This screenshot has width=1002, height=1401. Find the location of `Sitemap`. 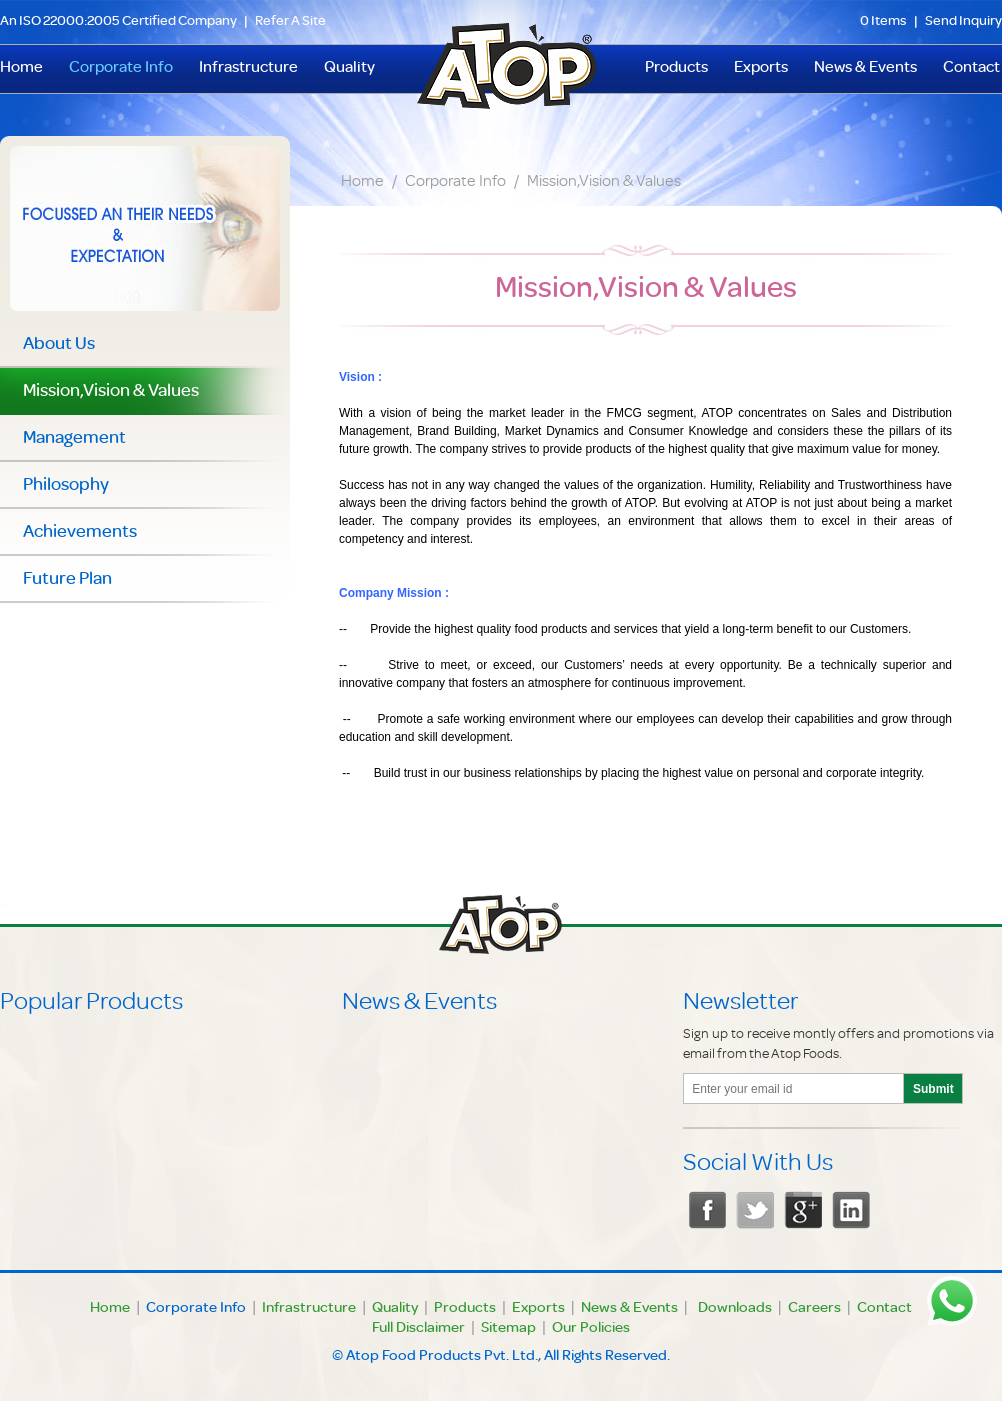

Sitemap is located at coordinates (508, 1329).